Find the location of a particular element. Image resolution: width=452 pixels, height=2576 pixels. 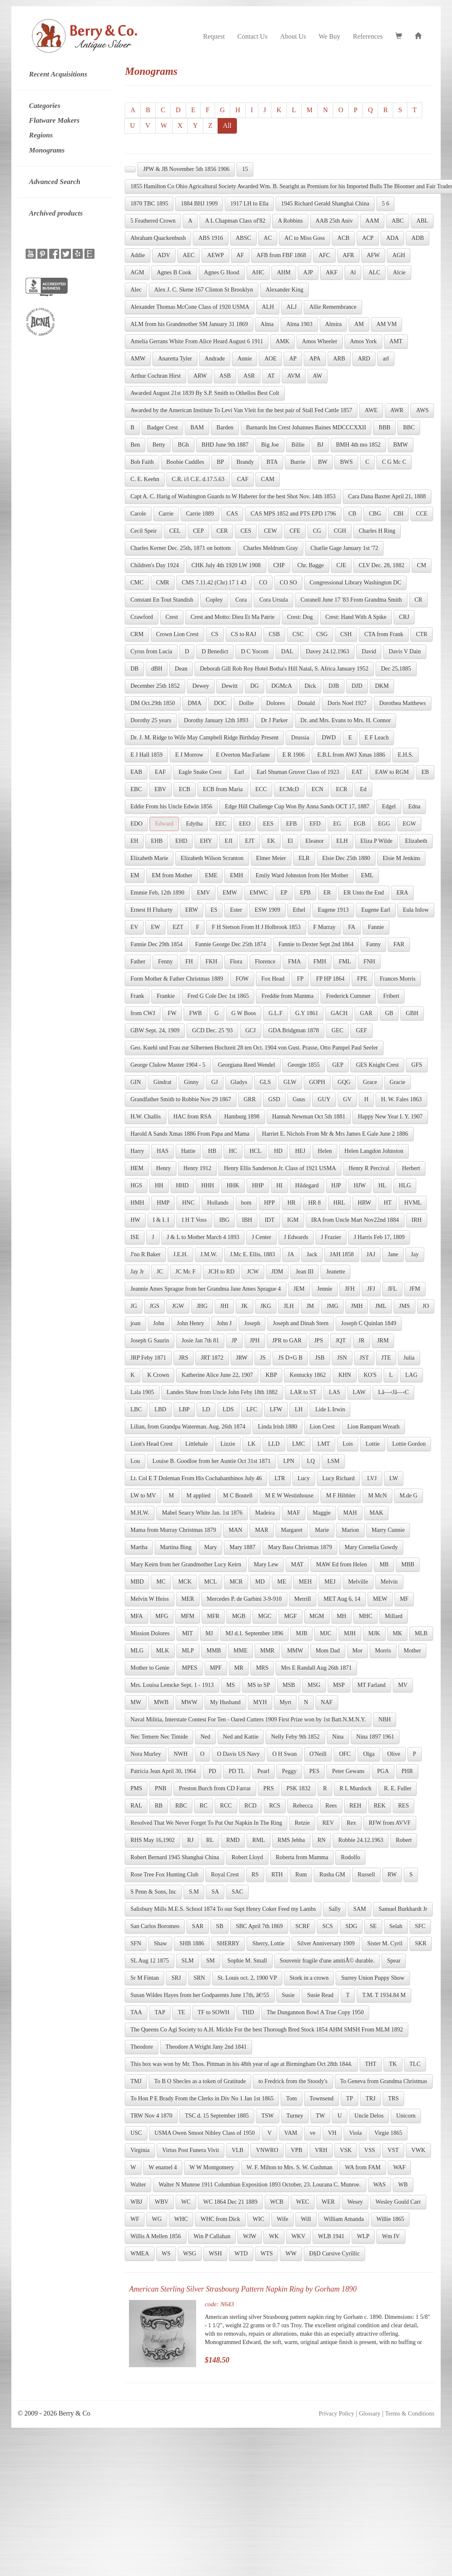

Unicorn is located at coordinates (405, 2116).